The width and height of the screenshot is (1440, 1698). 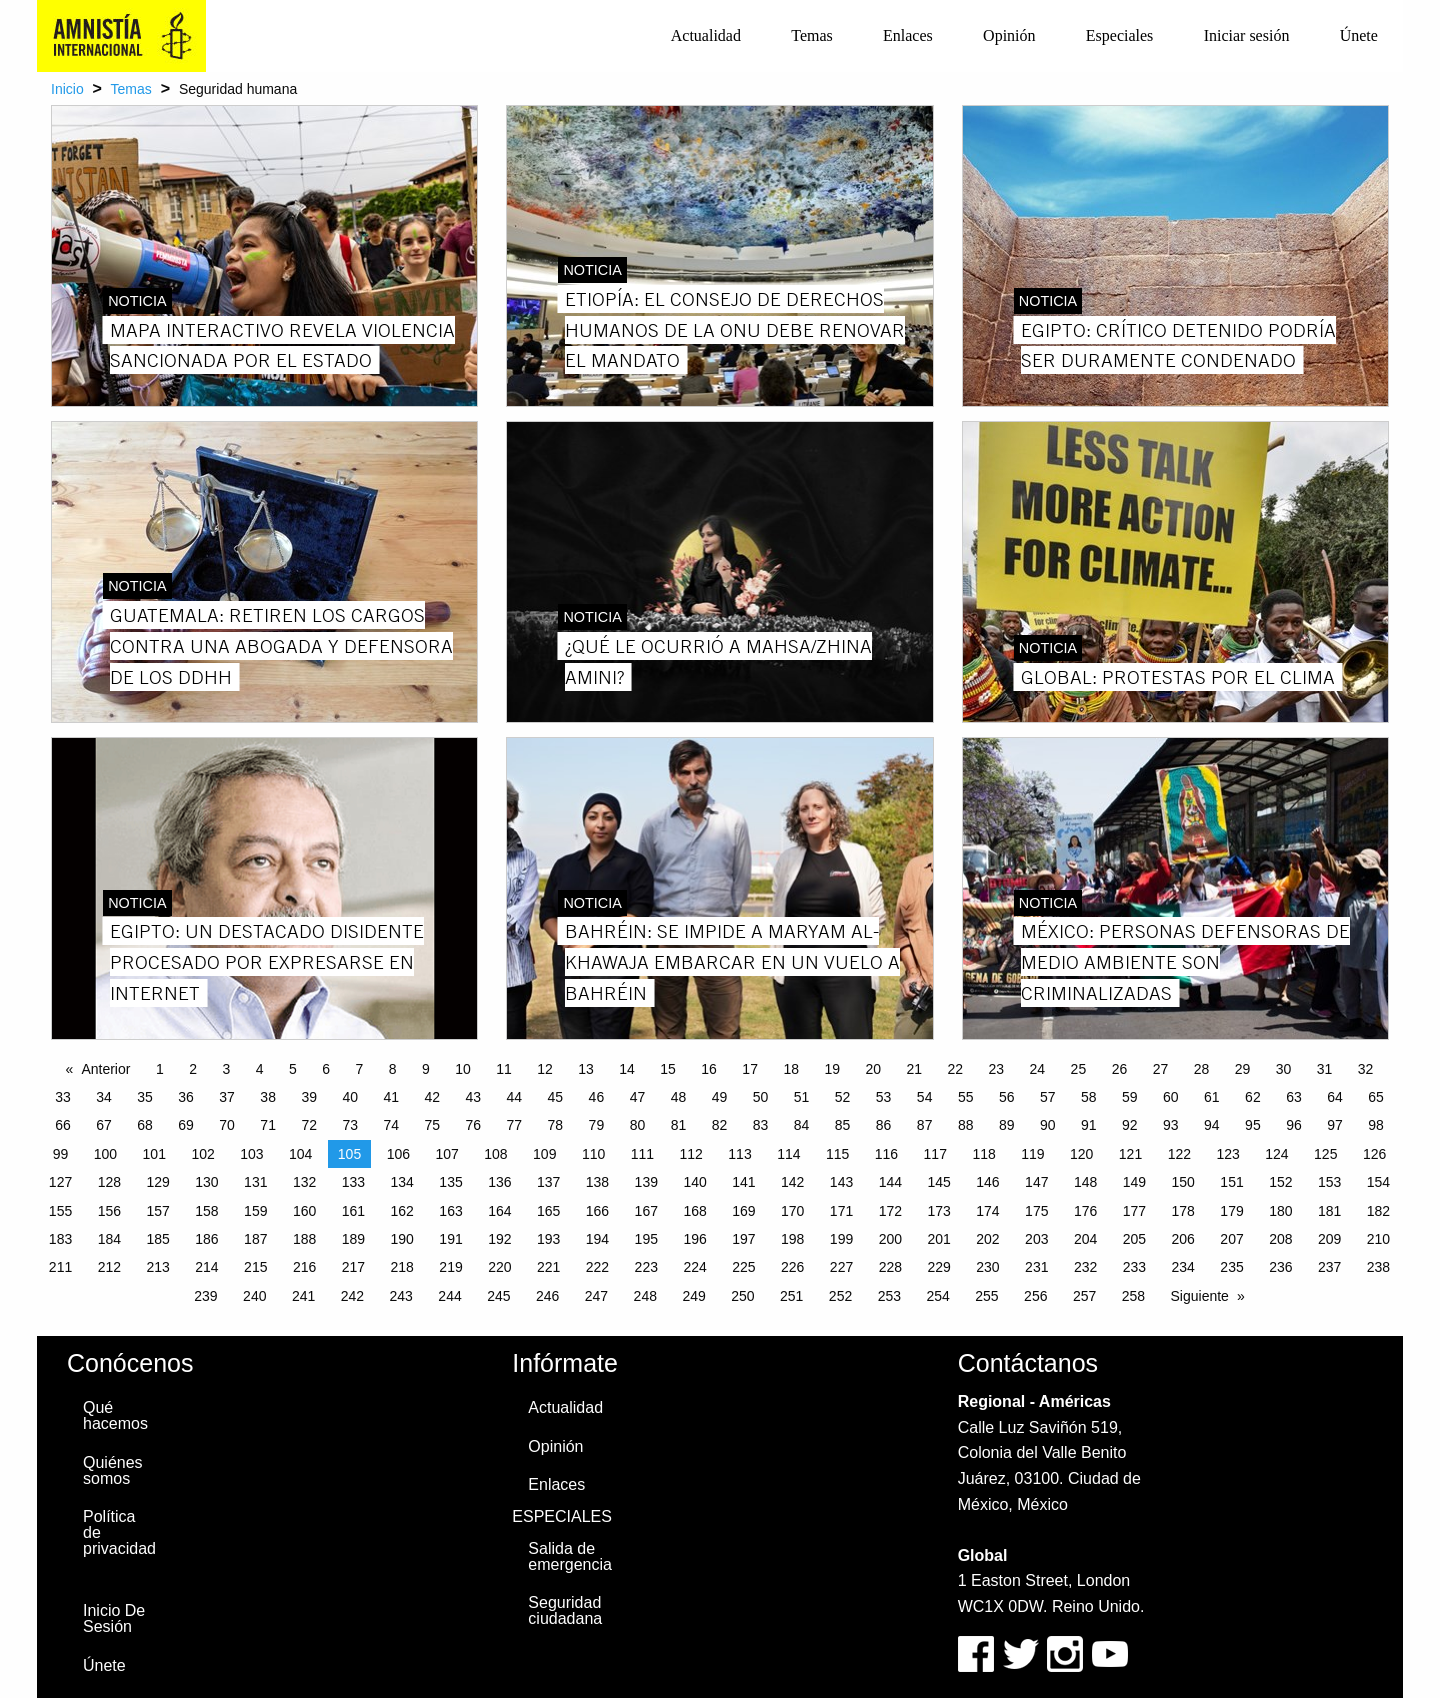 I want to click on 199 [Page 199], so click(x=841, y=1239).